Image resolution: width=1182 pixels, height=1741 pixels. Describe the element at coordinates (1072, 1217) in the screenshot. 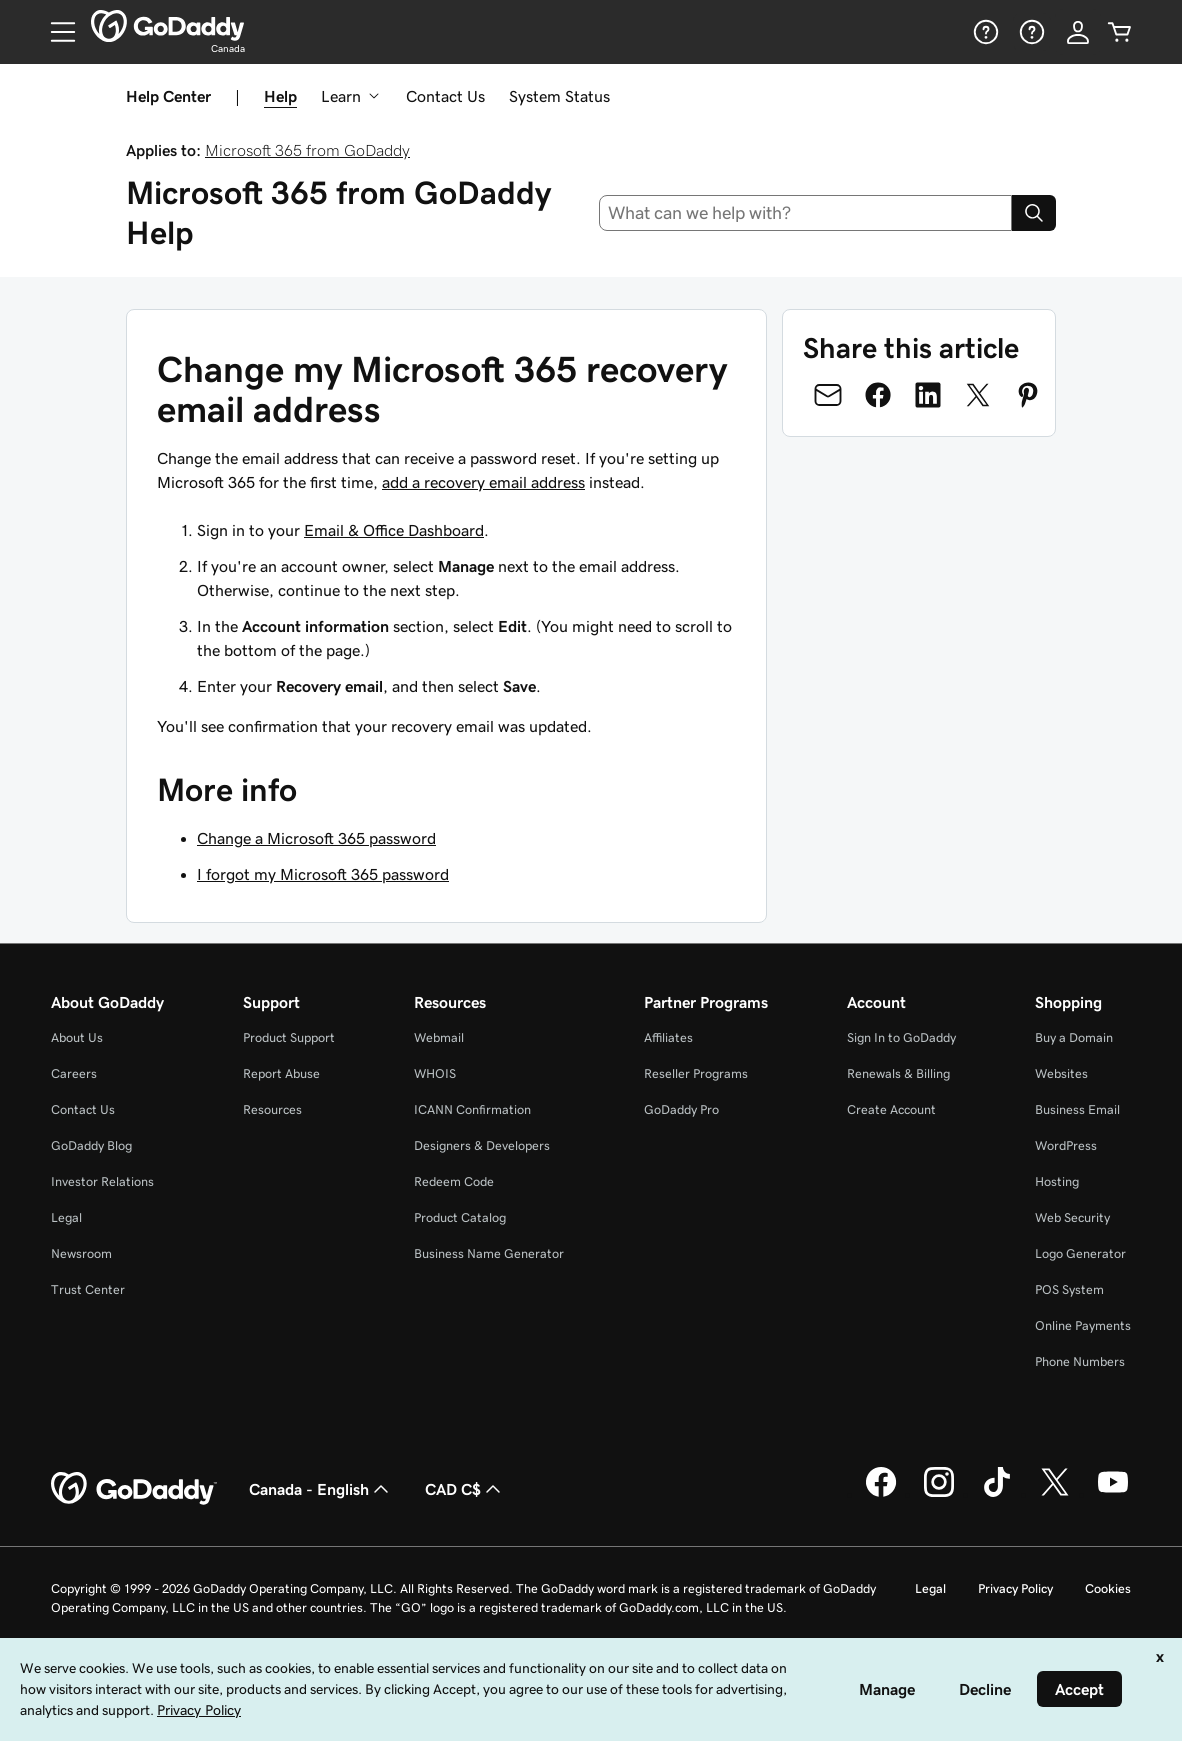

I see `Web Security` at that location.